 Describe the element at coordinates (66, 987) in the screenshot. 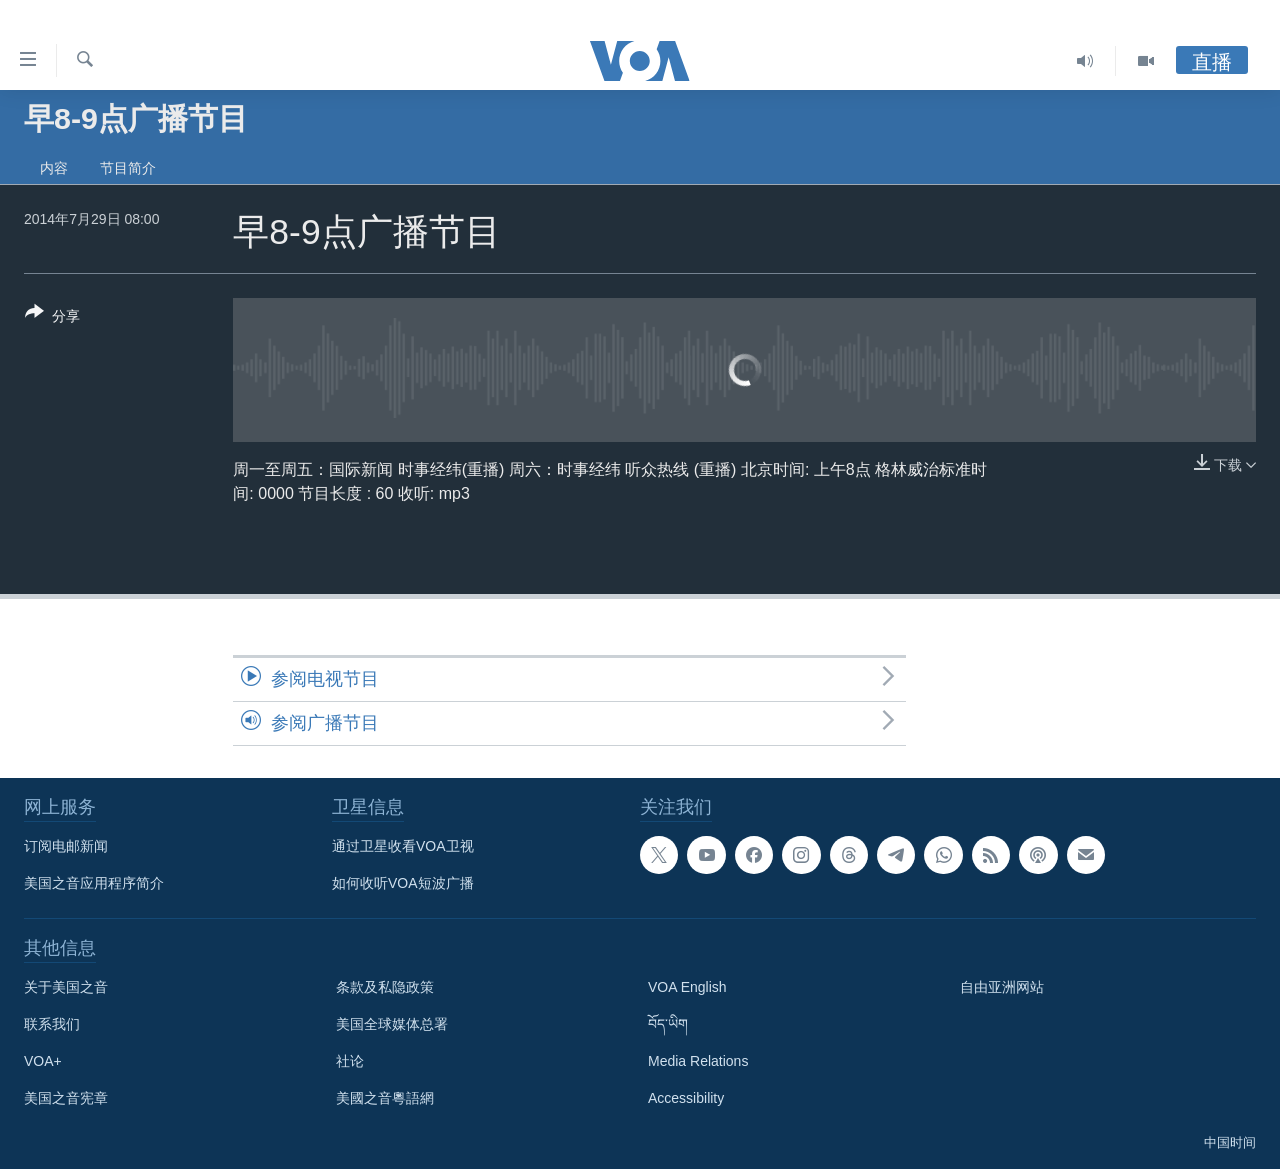

I see `关于美国之音` at that location.